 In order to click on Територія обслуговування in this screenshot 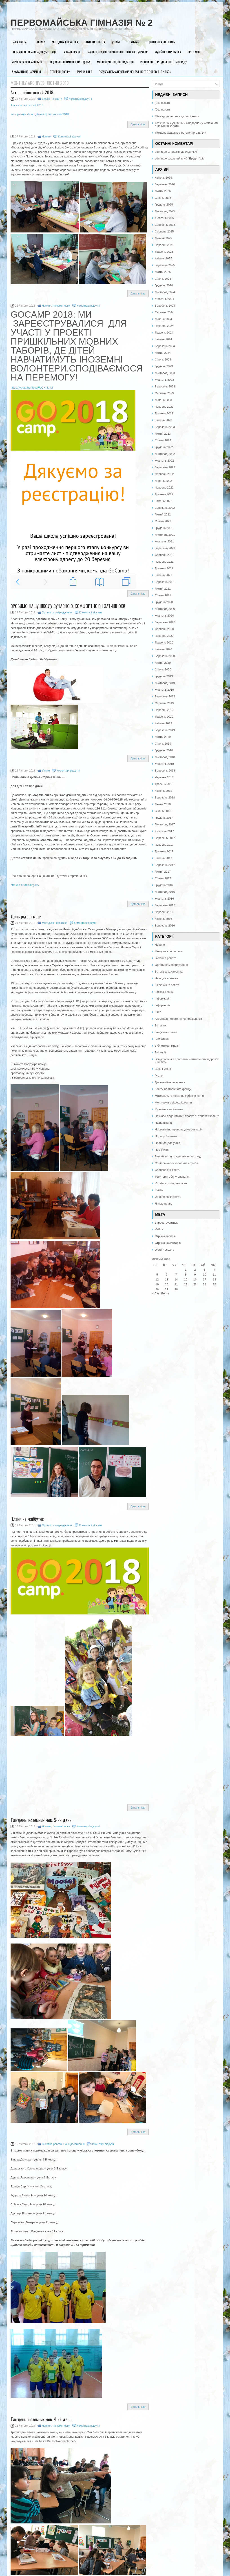, I will do `click(172, 1176)`.